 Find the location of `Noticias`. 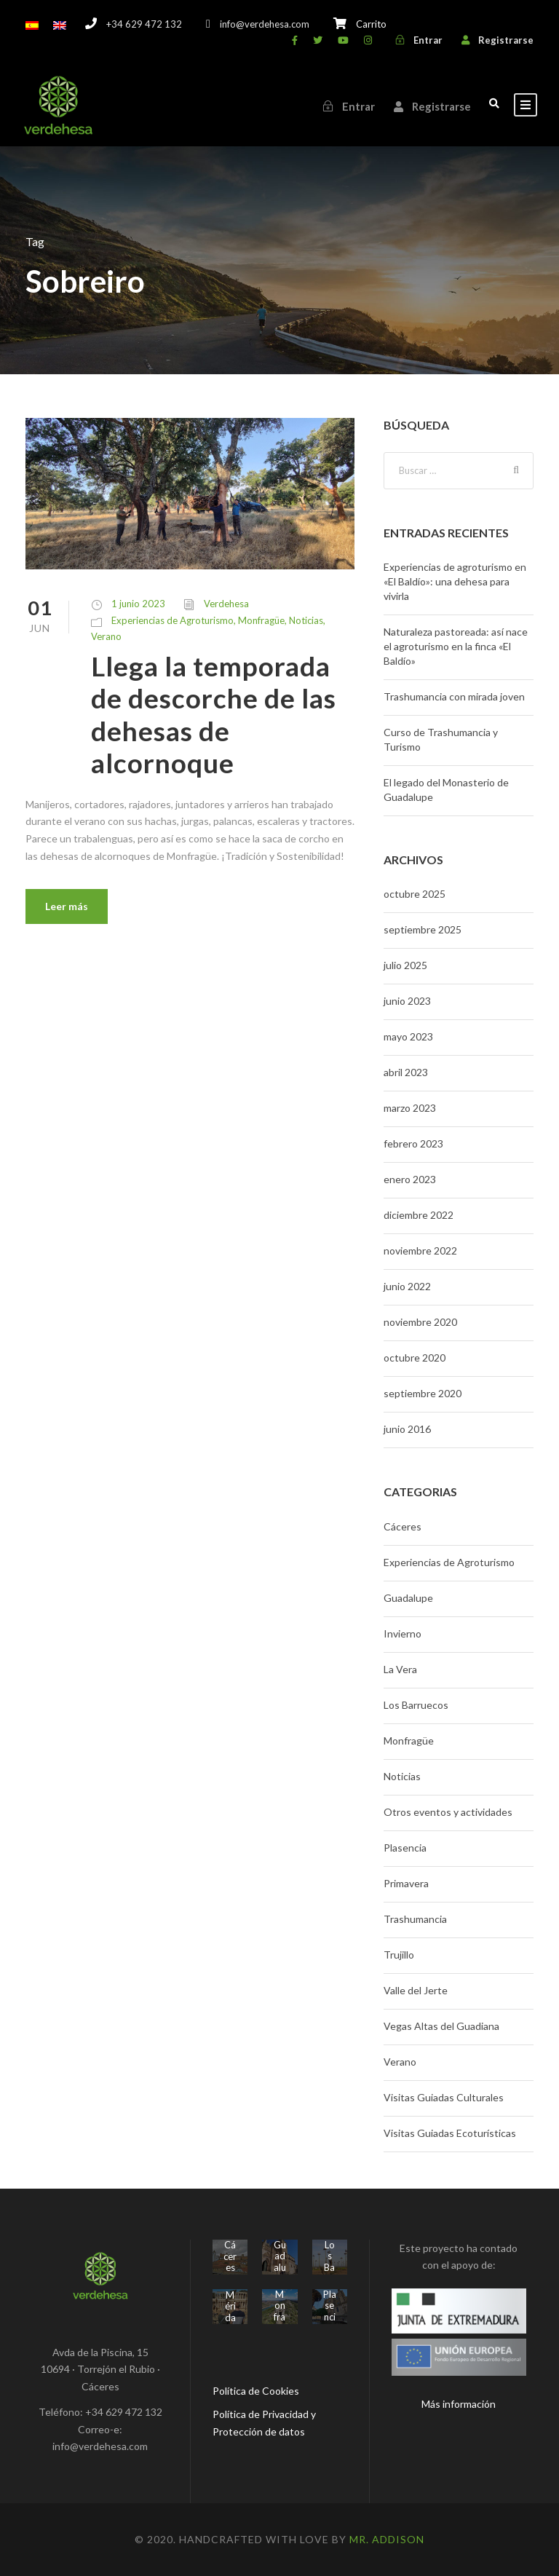

Noticias is located at coordinates (306, 620).